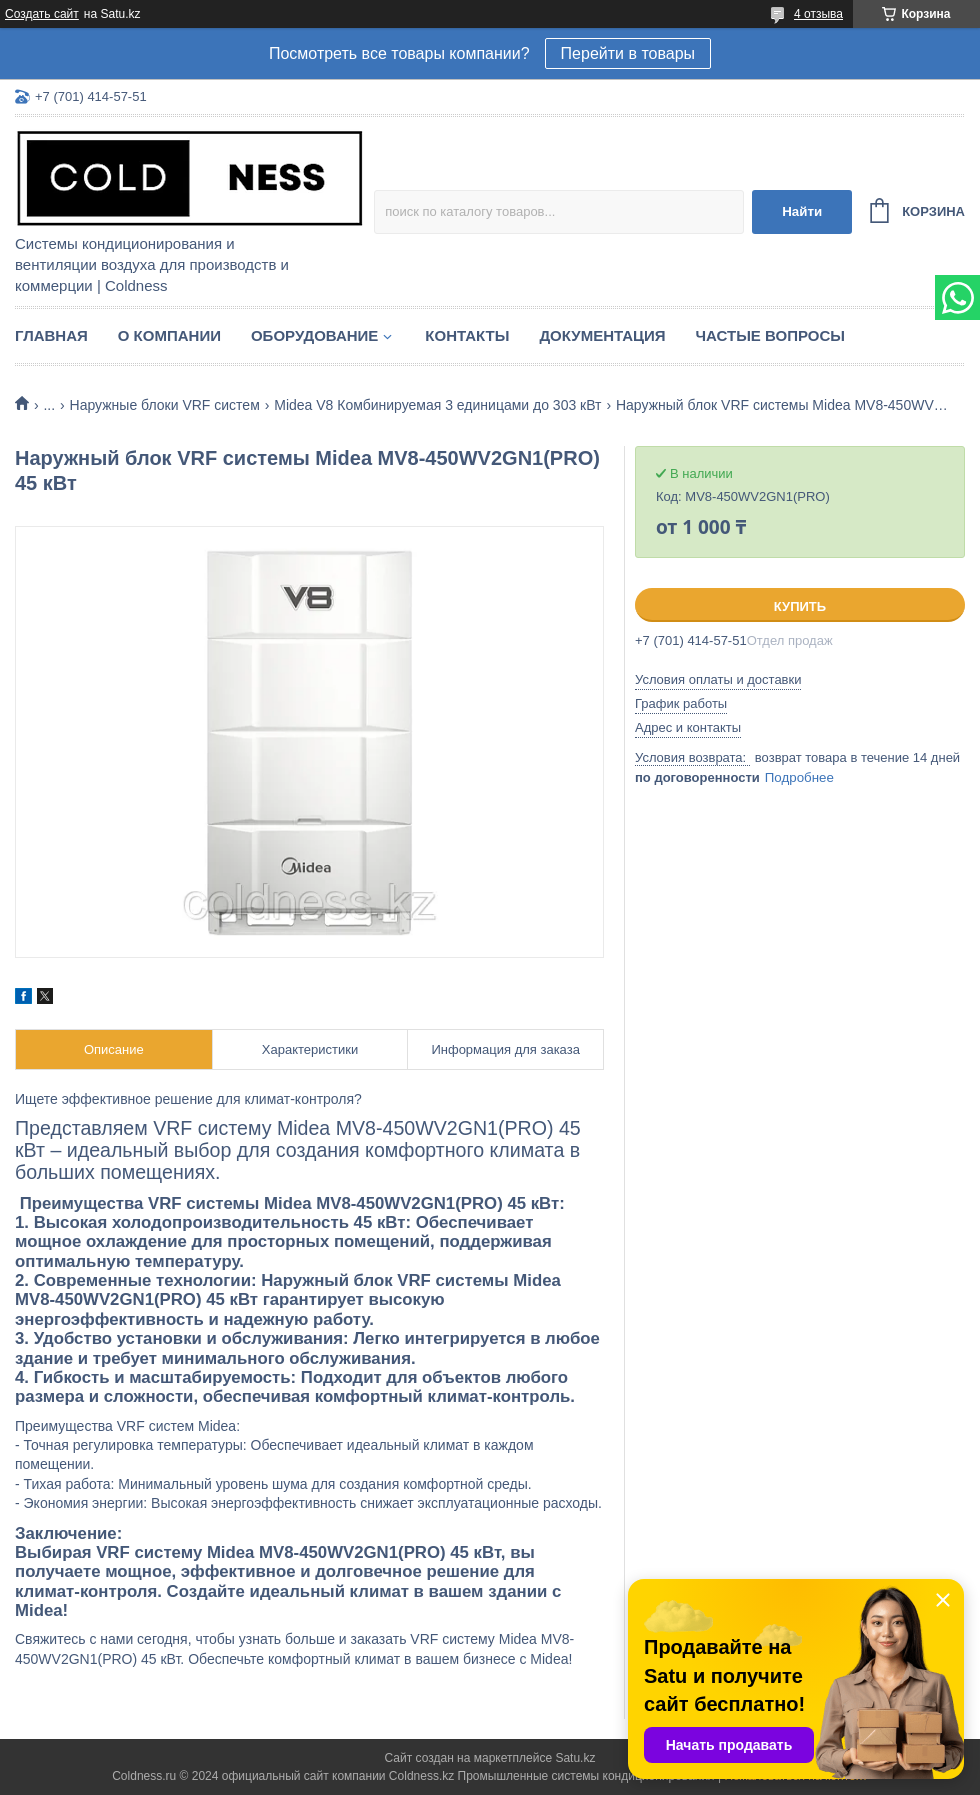 The height and width of the screenshot is (1795, 980). I want to click on Найти [Искать], so click(802, 211).